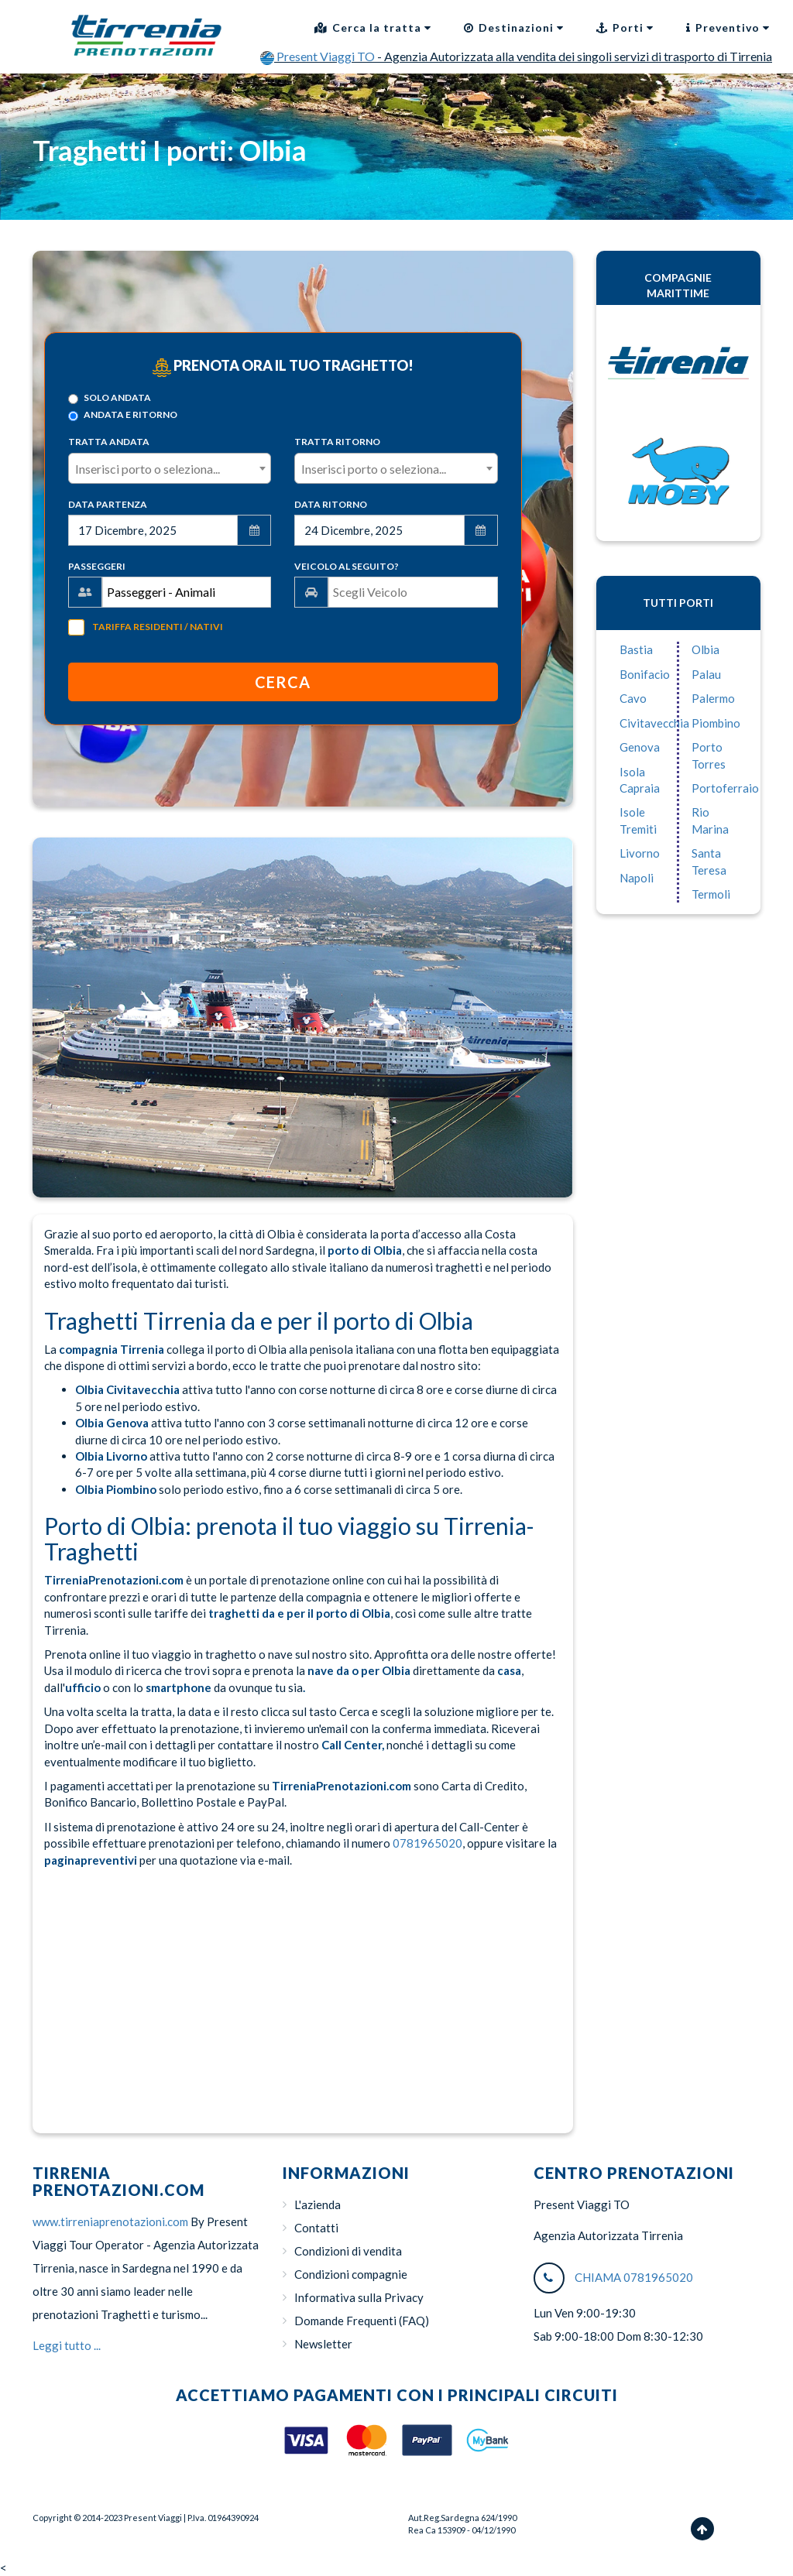 This screenshot has width=793, height=2576. Describe the element at coordinates (96, 566) in the screenshot. I see `Passeggeri` at that location.